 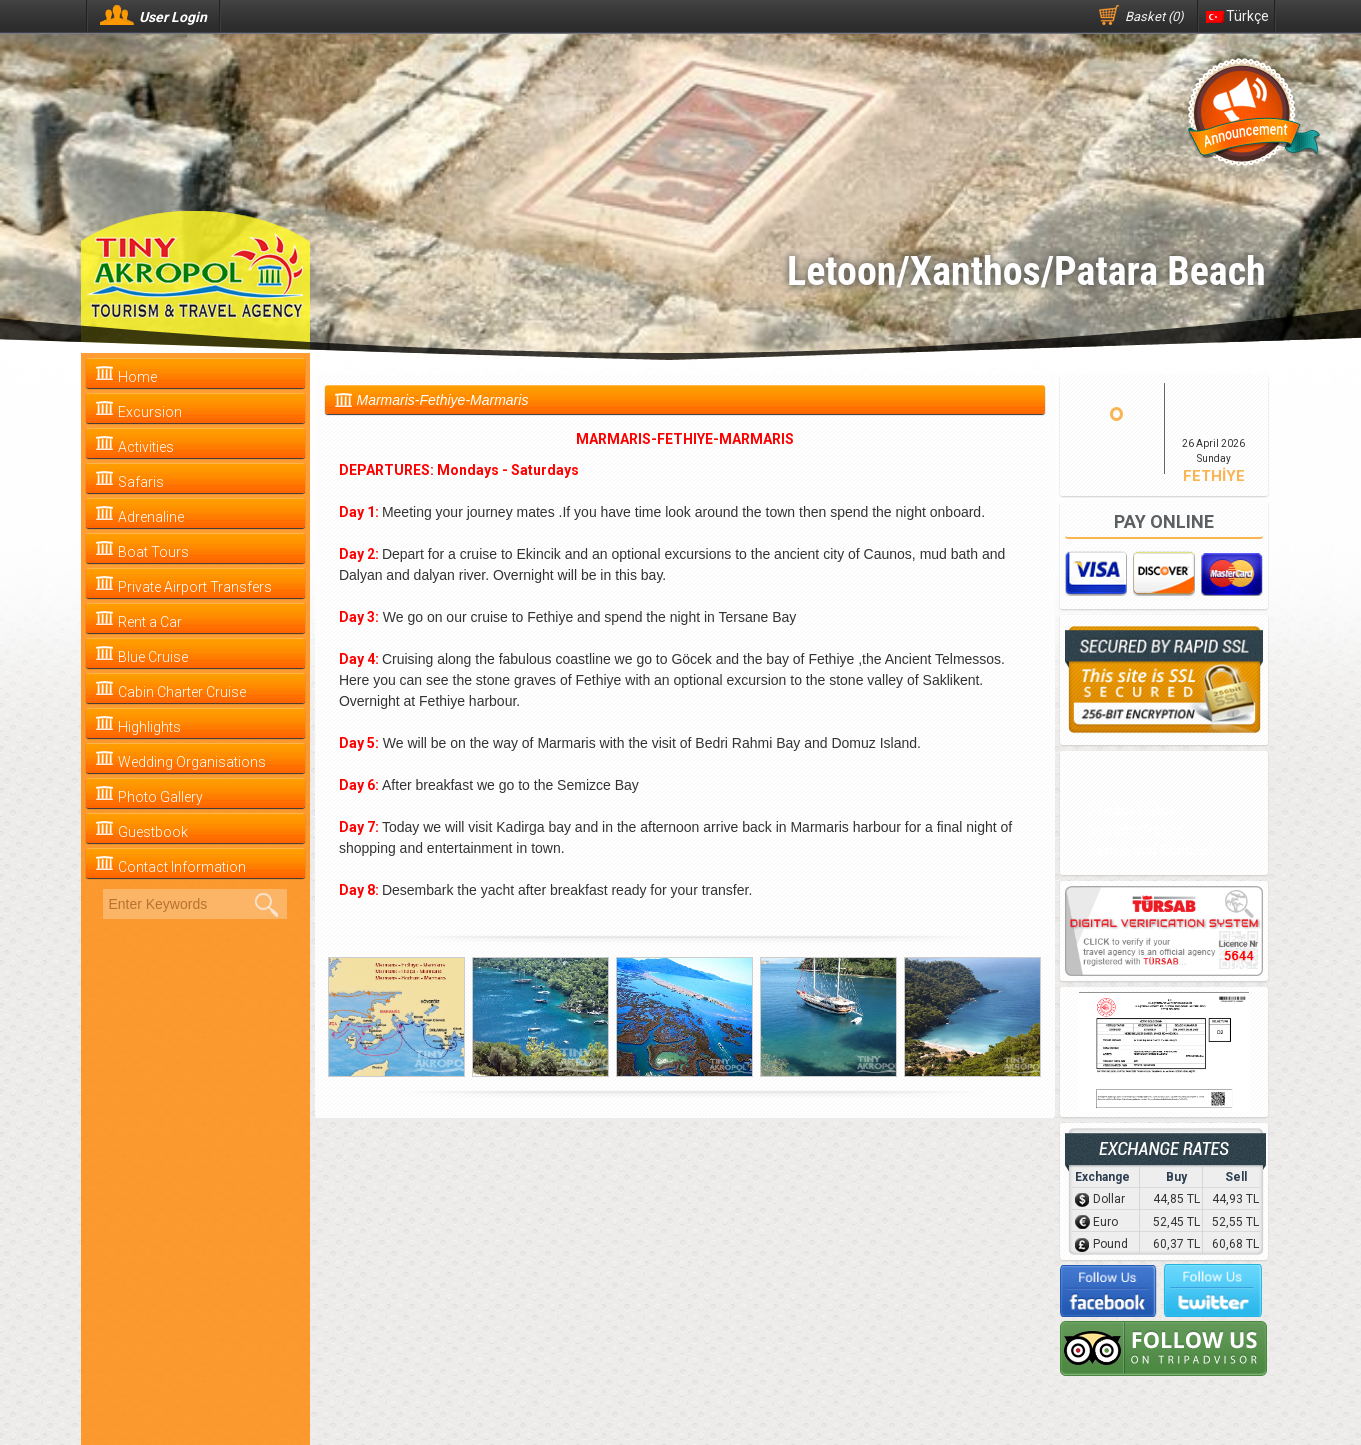 What do you see at coordinates (1135, 830) in the screenshot?
I see `Security Policy` at bounding box center [1135, 830].